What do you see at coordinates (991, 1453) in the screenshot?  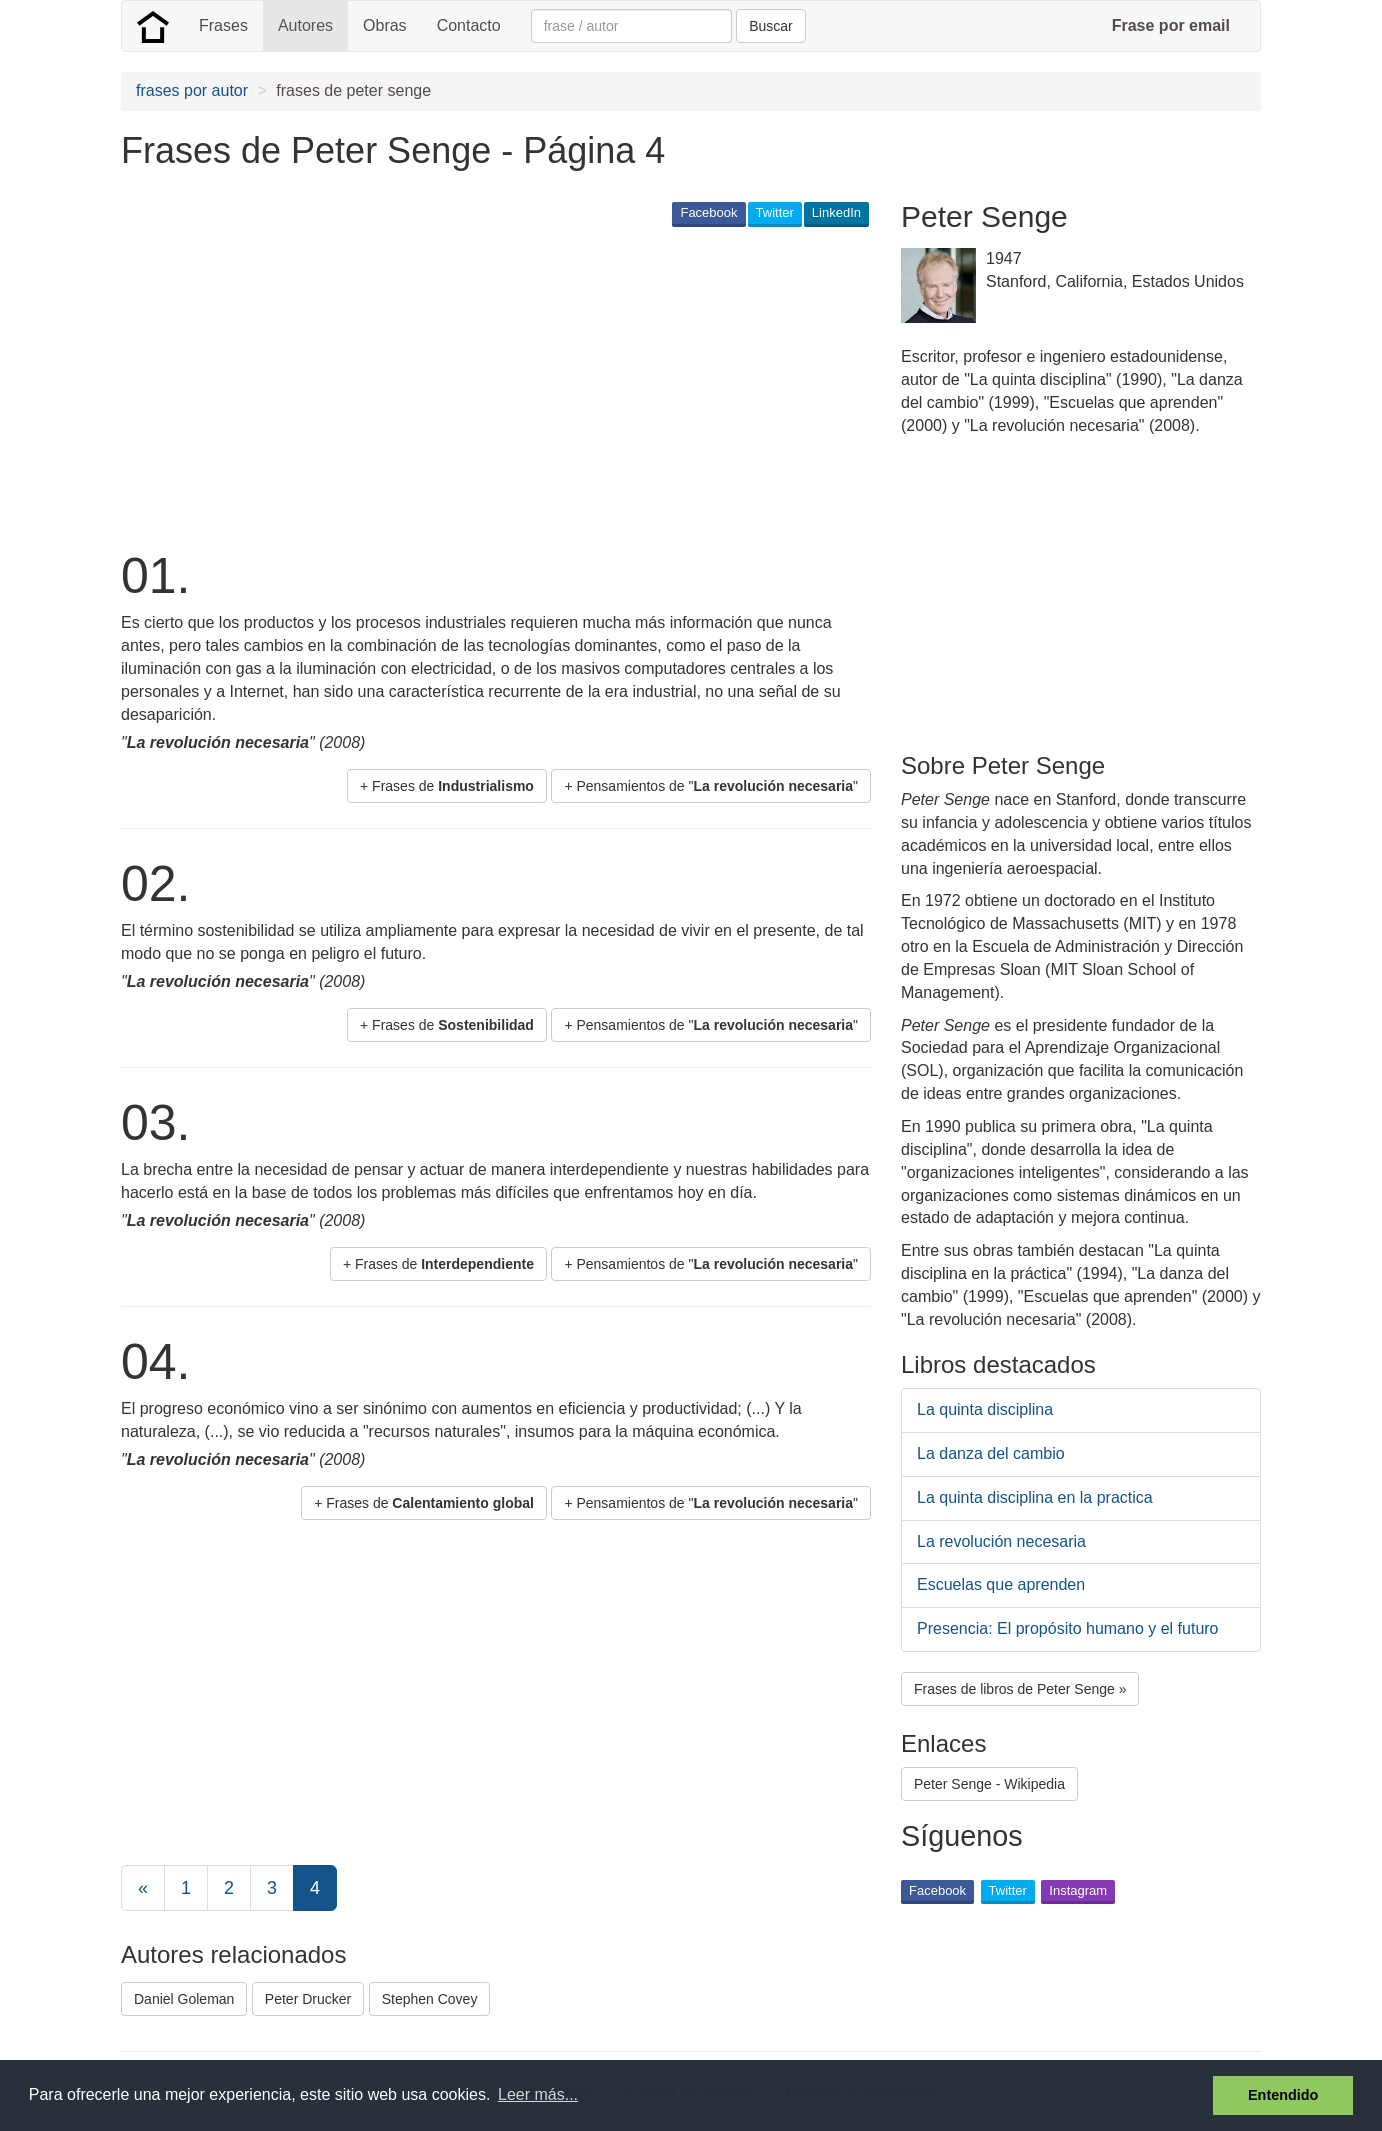 I see `La danza del cambio` at bounding box center [991, 1453].